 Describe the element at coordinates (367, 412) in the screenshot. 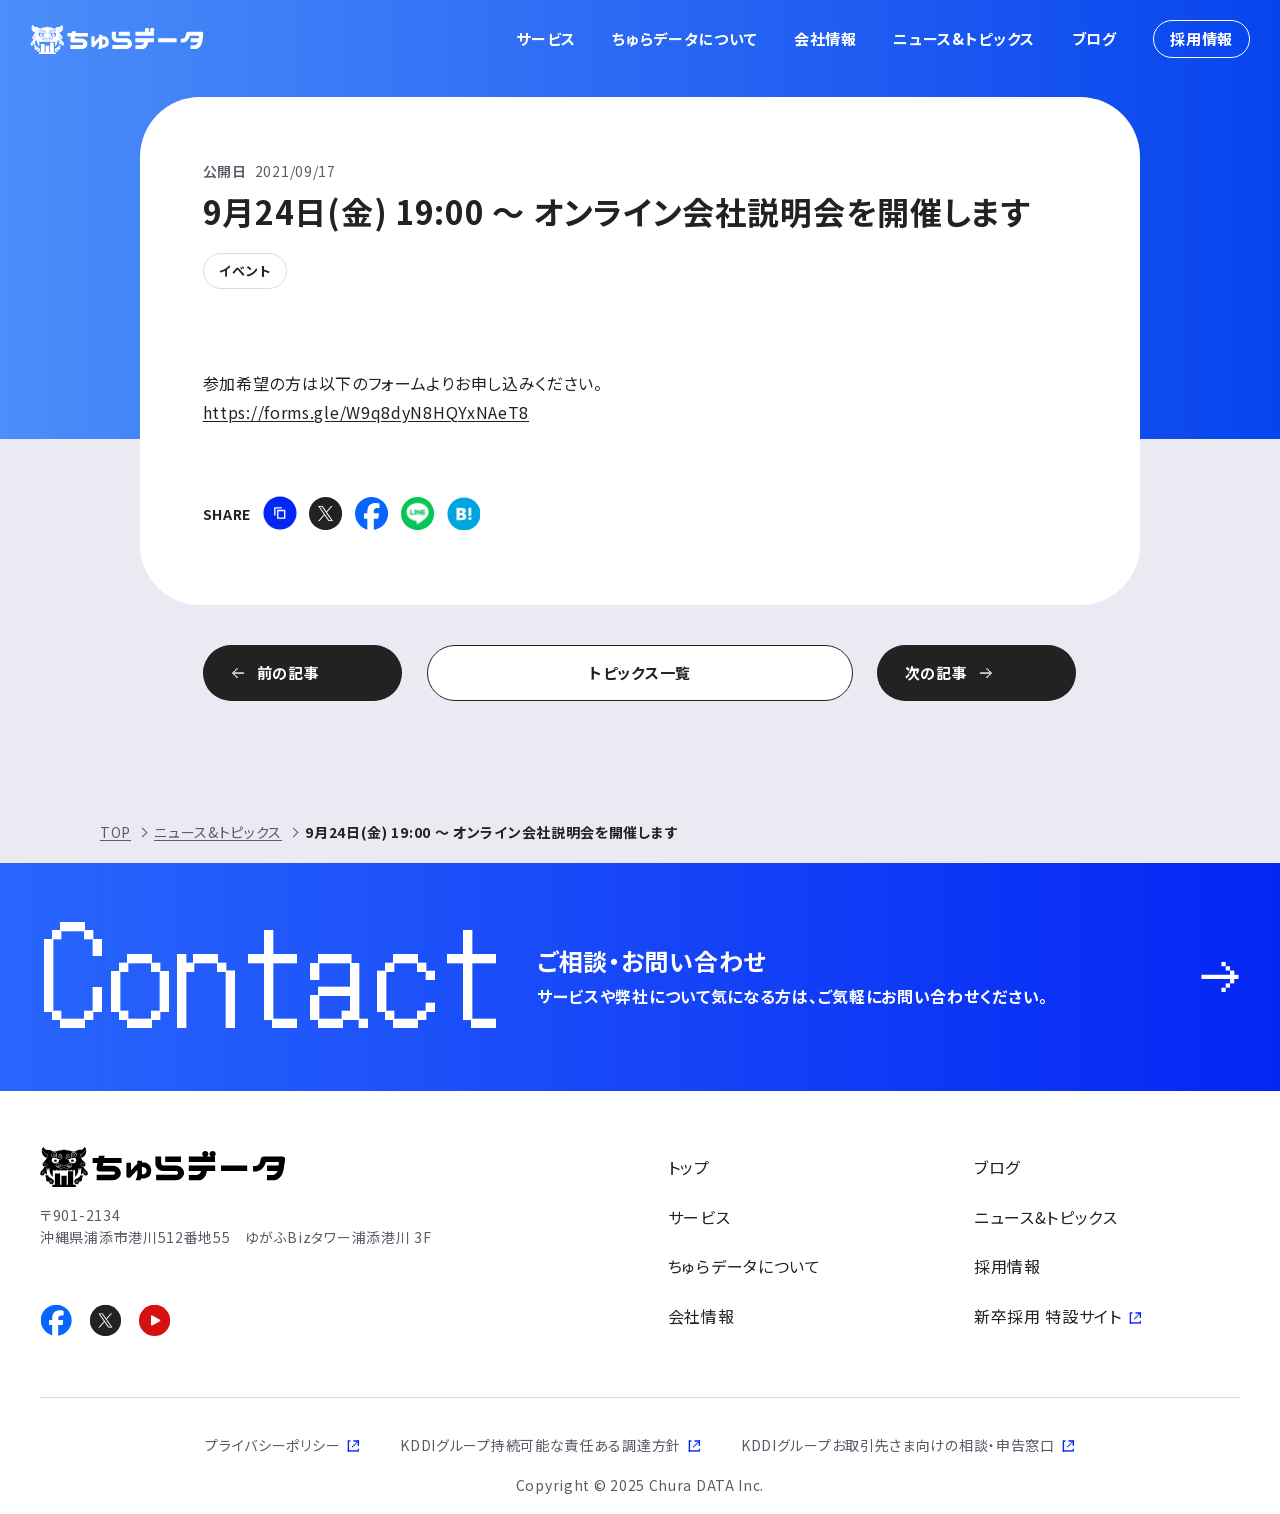

I see `https://forms.gle/W9q8dyN8HQYxNAeT8` at that location.